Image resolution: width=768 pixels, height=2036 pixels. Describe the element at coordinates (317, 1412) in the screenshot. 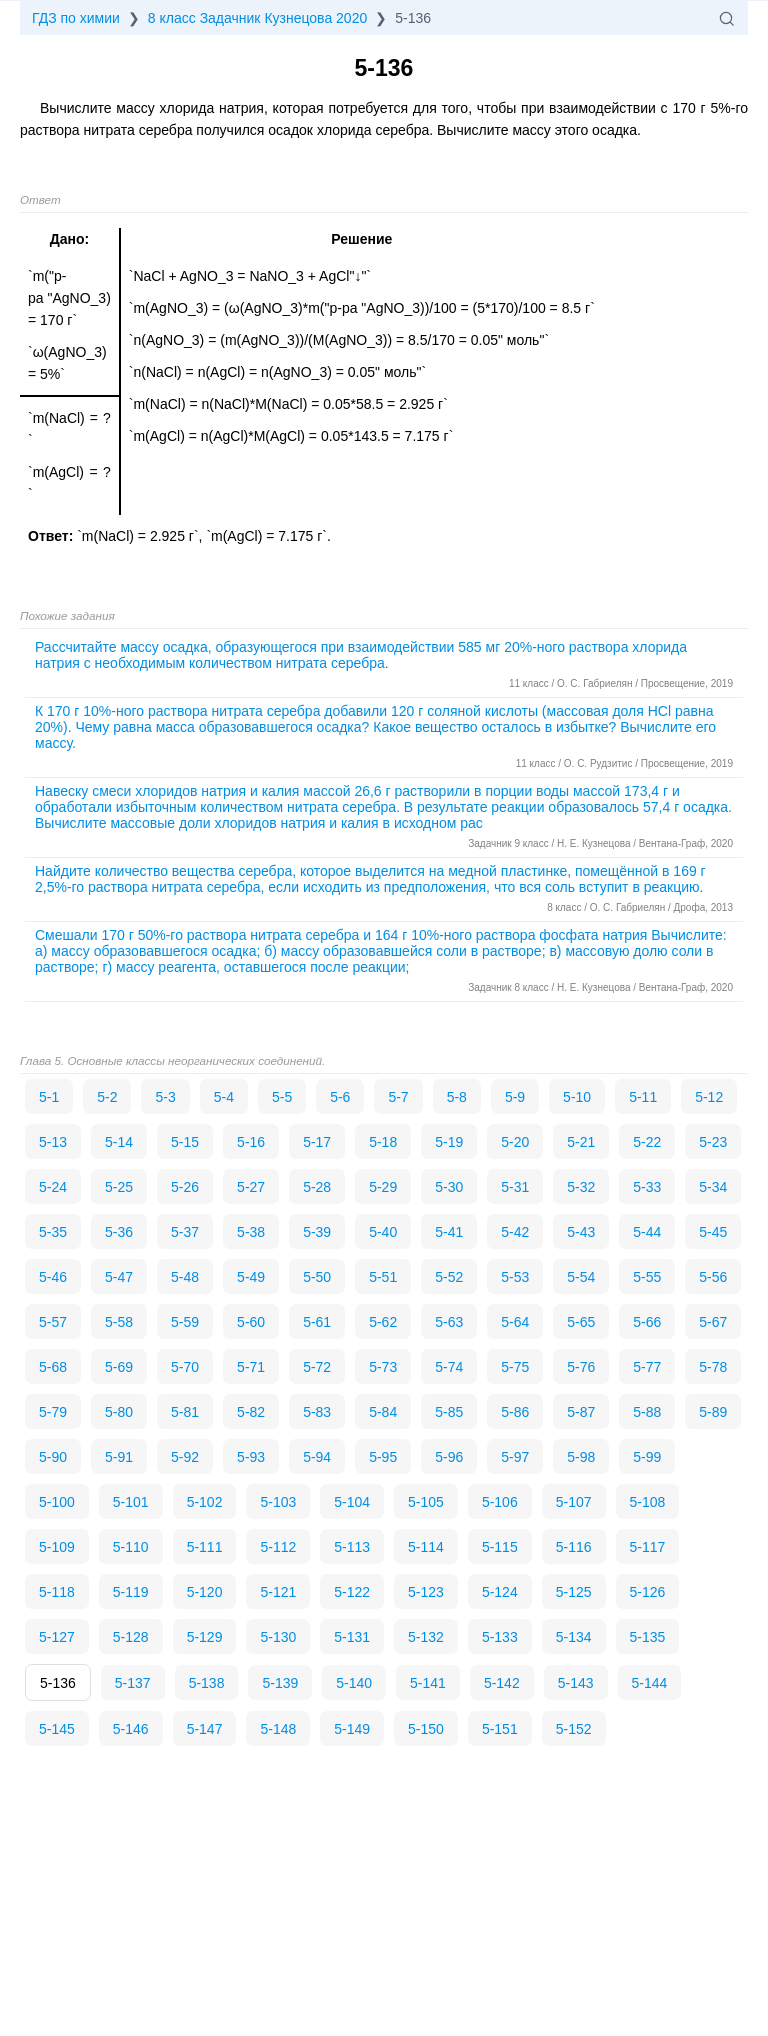

I see `5-83` at that location.